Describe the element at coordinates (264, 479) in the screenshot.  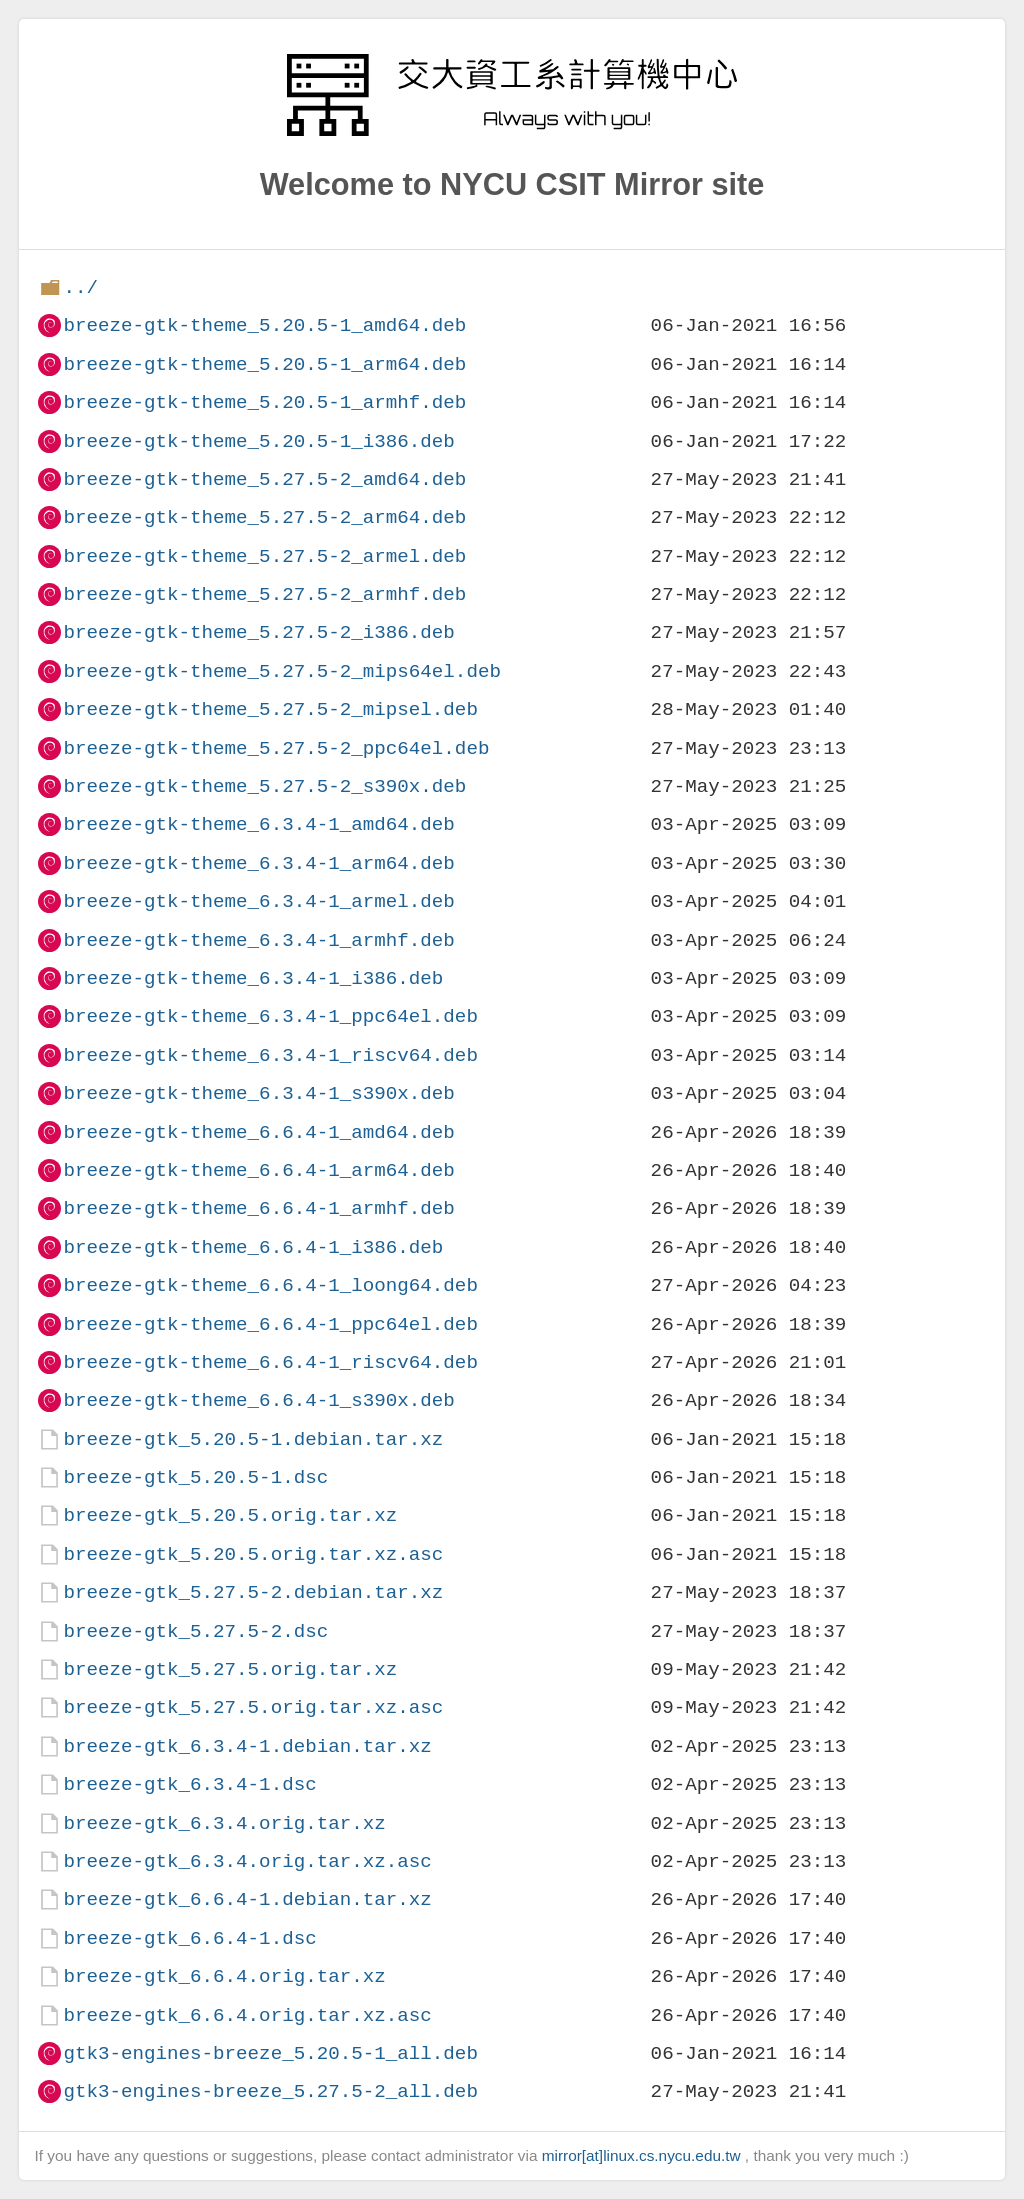
I see `breeze-gtk-theme_5.27.5-2_amd64.deb` at that location.